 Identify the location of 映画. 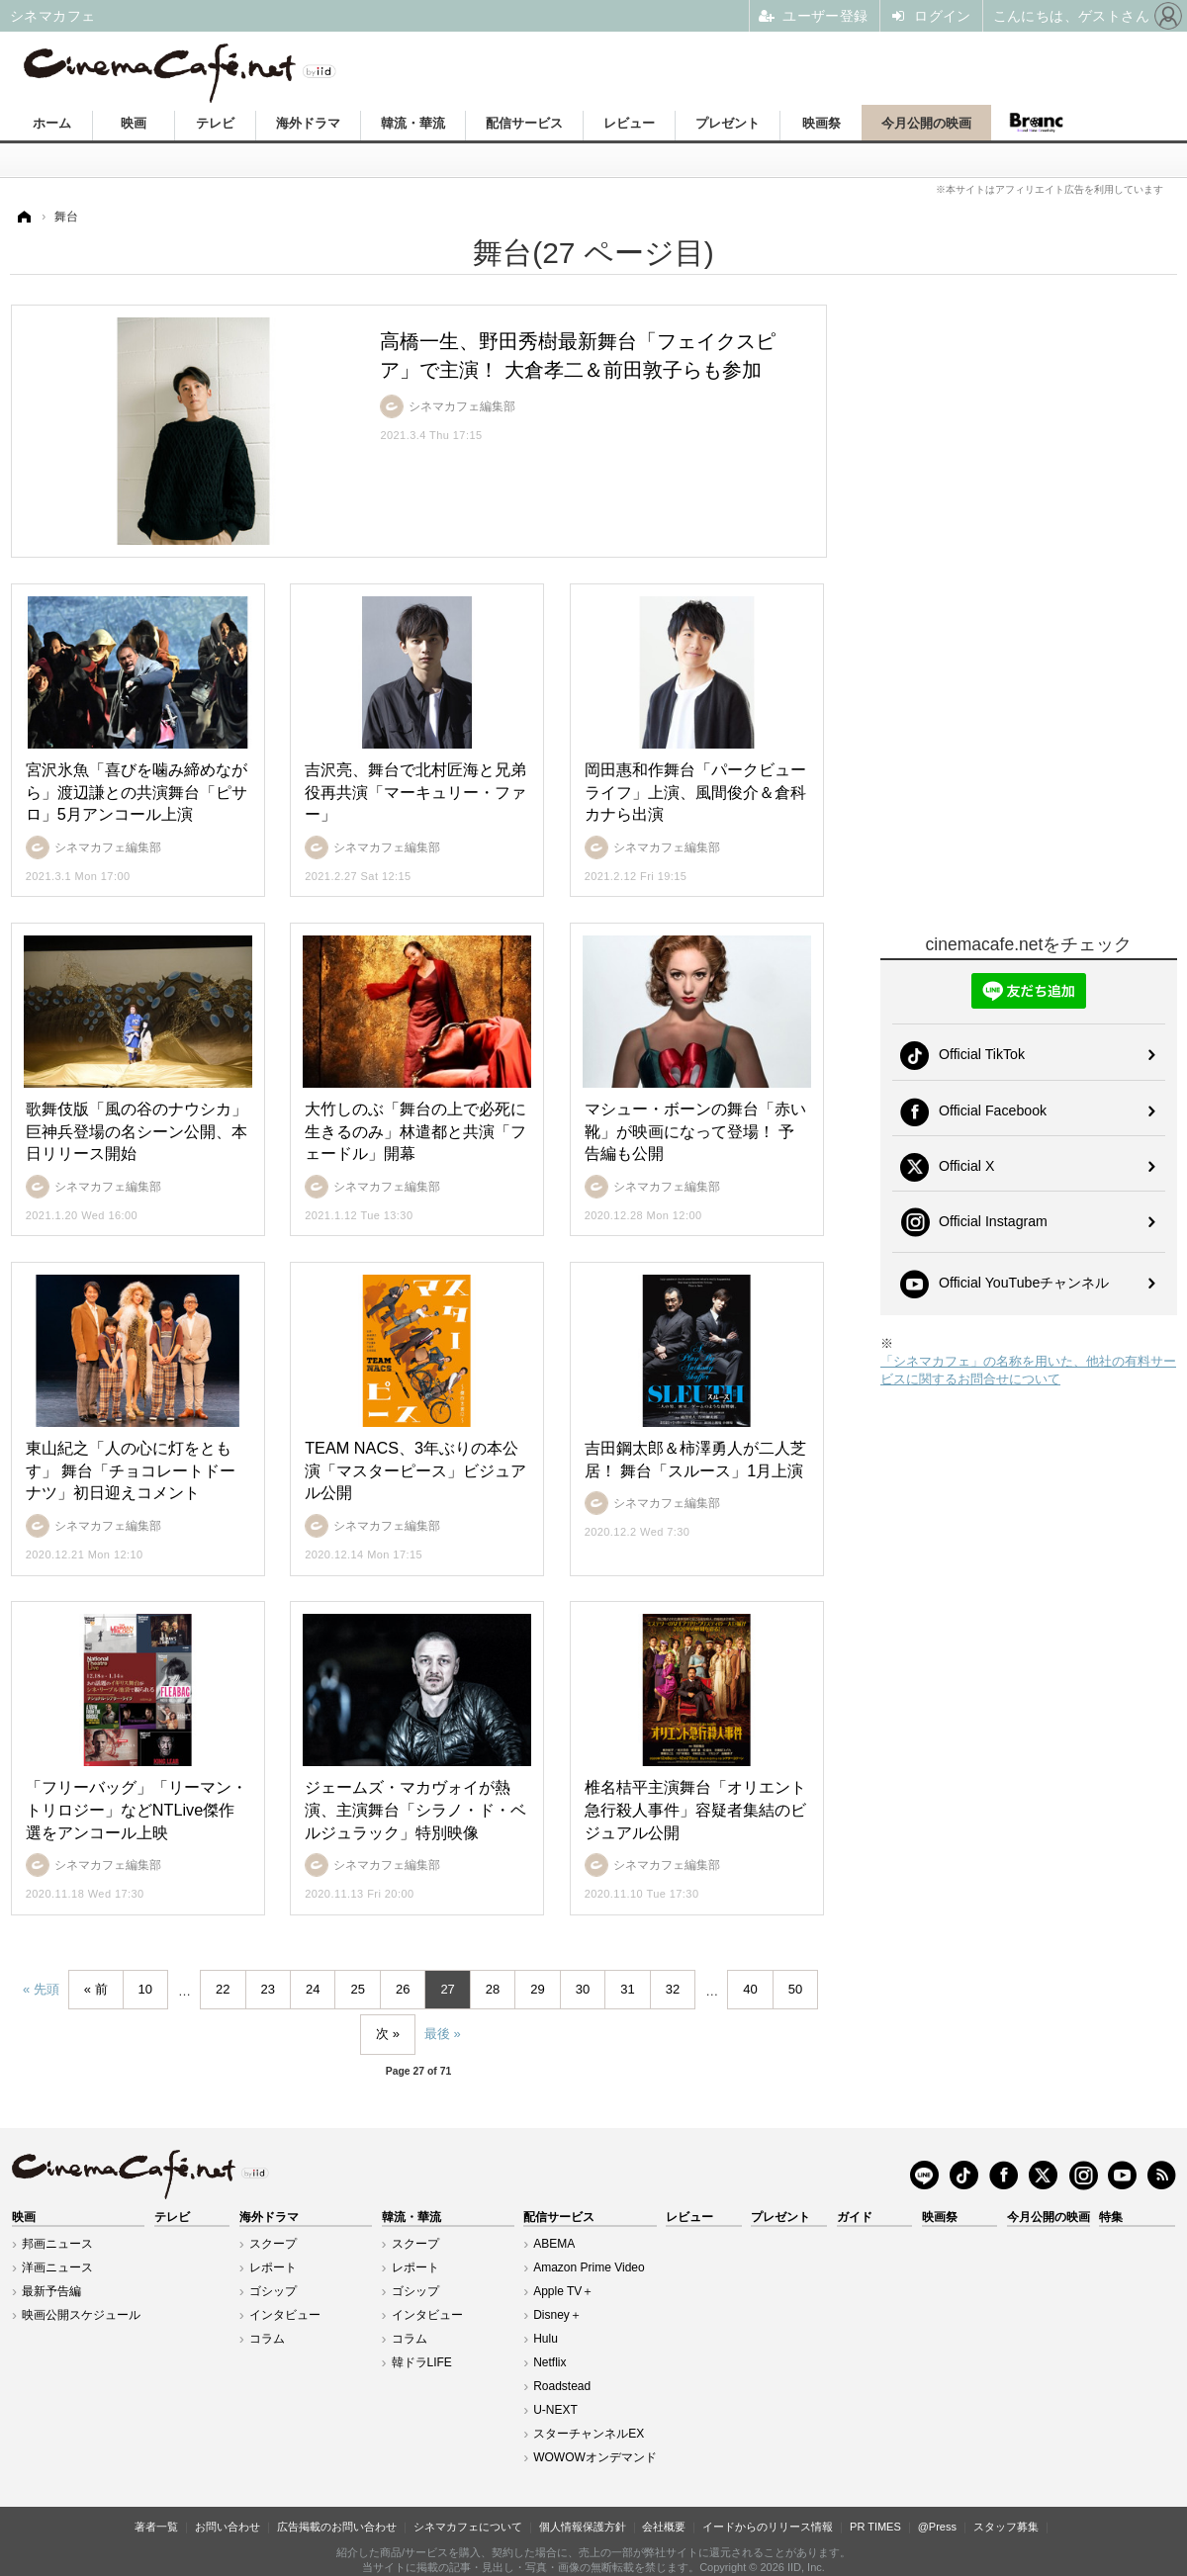
(133, 123).